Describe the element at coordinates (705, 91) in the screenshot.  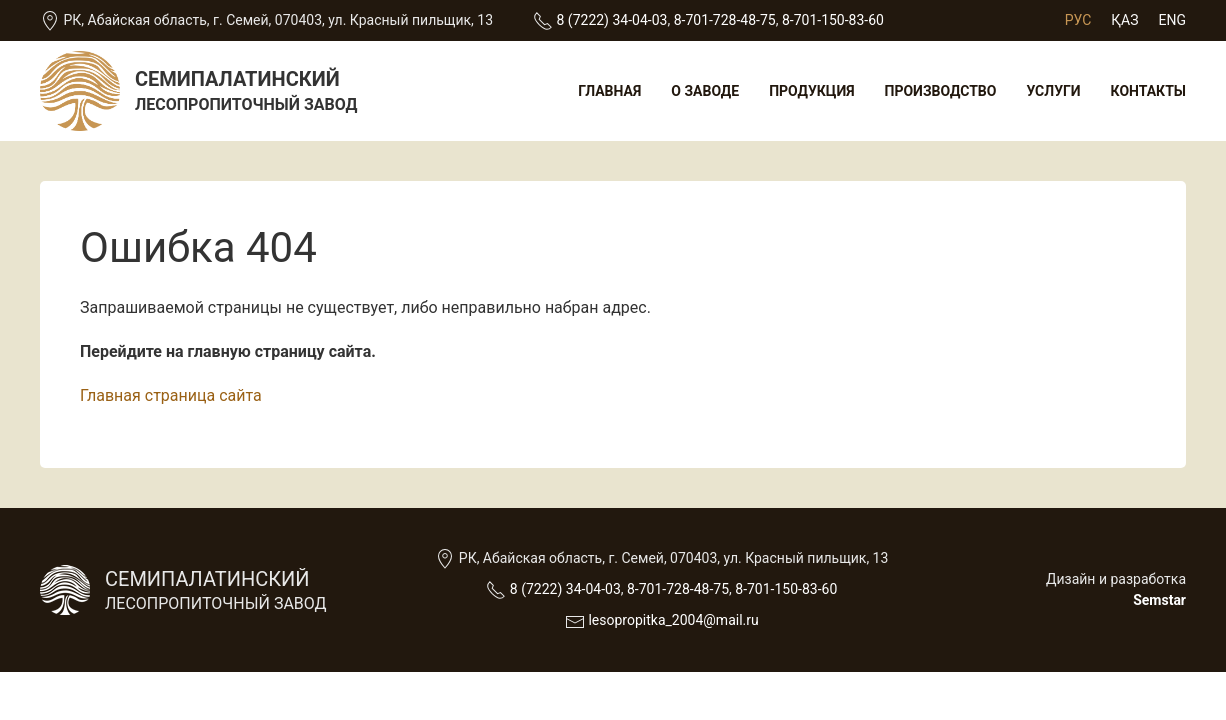
I see `О заводе` at that location.